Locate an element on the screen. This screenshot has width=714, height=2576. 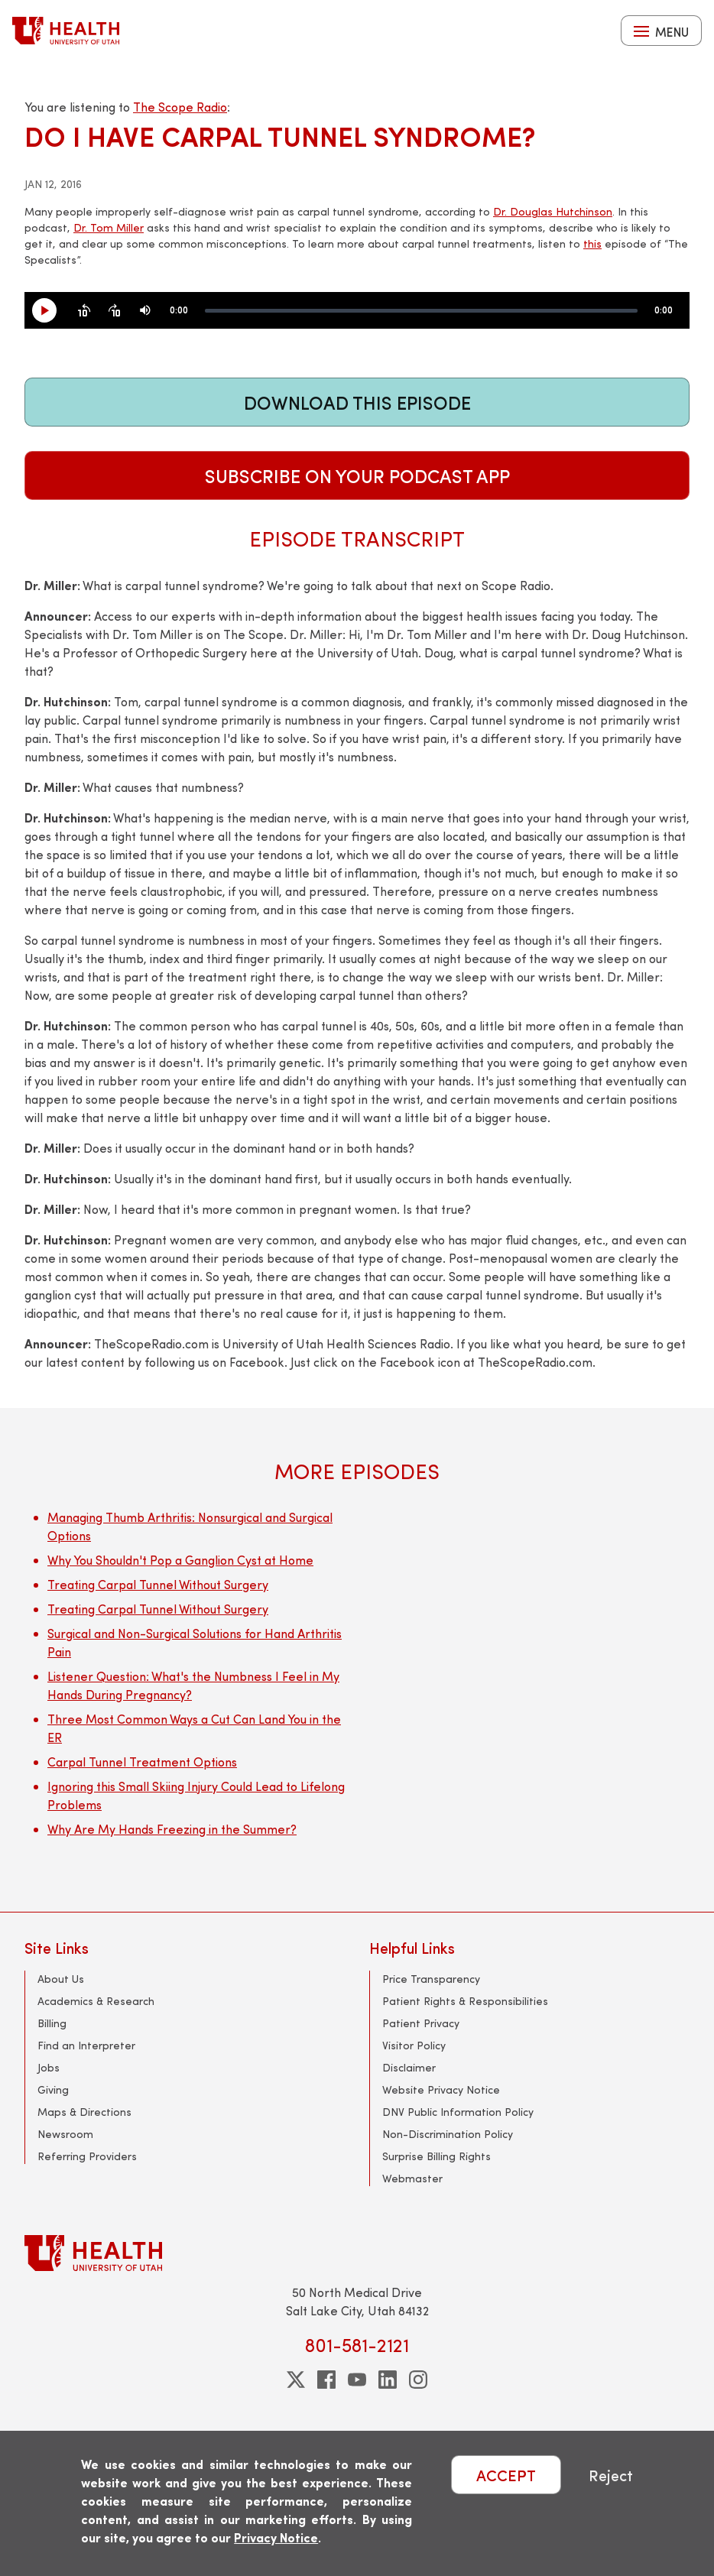
Patient Rights & Responsibilities is located at coordinates (465, 2001).